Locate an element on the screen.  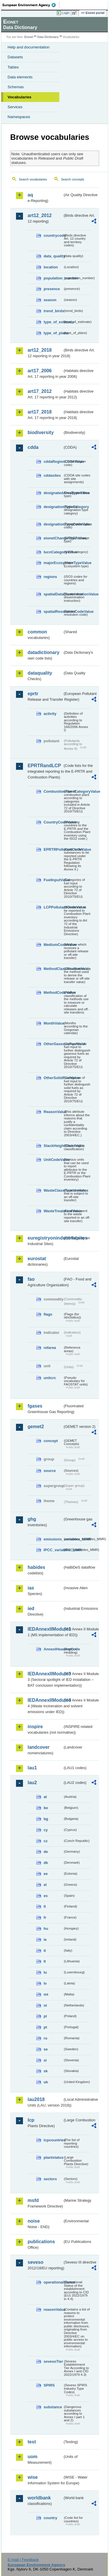
Vocabularies is located at coordinates (19, 97).